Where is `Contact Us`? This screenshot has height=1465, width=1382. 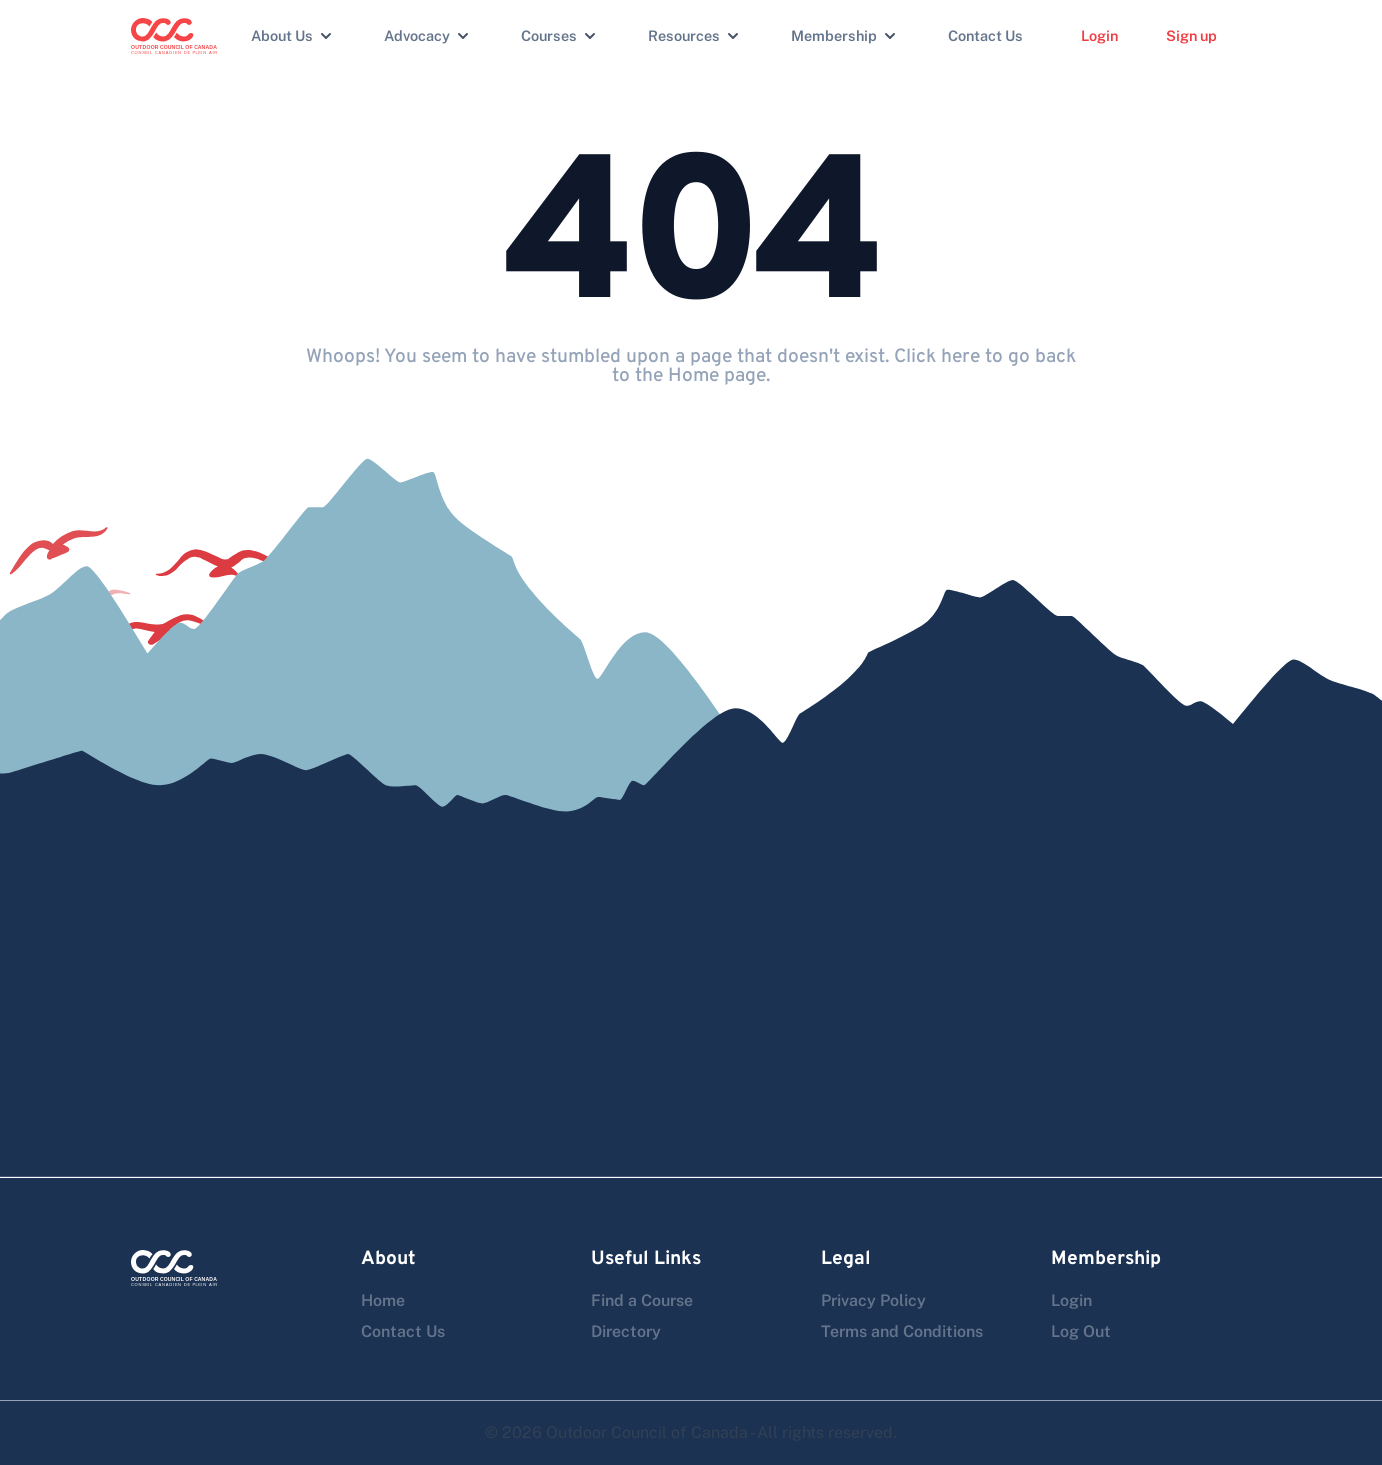 Contact Us is located at coordinates (985, 35).